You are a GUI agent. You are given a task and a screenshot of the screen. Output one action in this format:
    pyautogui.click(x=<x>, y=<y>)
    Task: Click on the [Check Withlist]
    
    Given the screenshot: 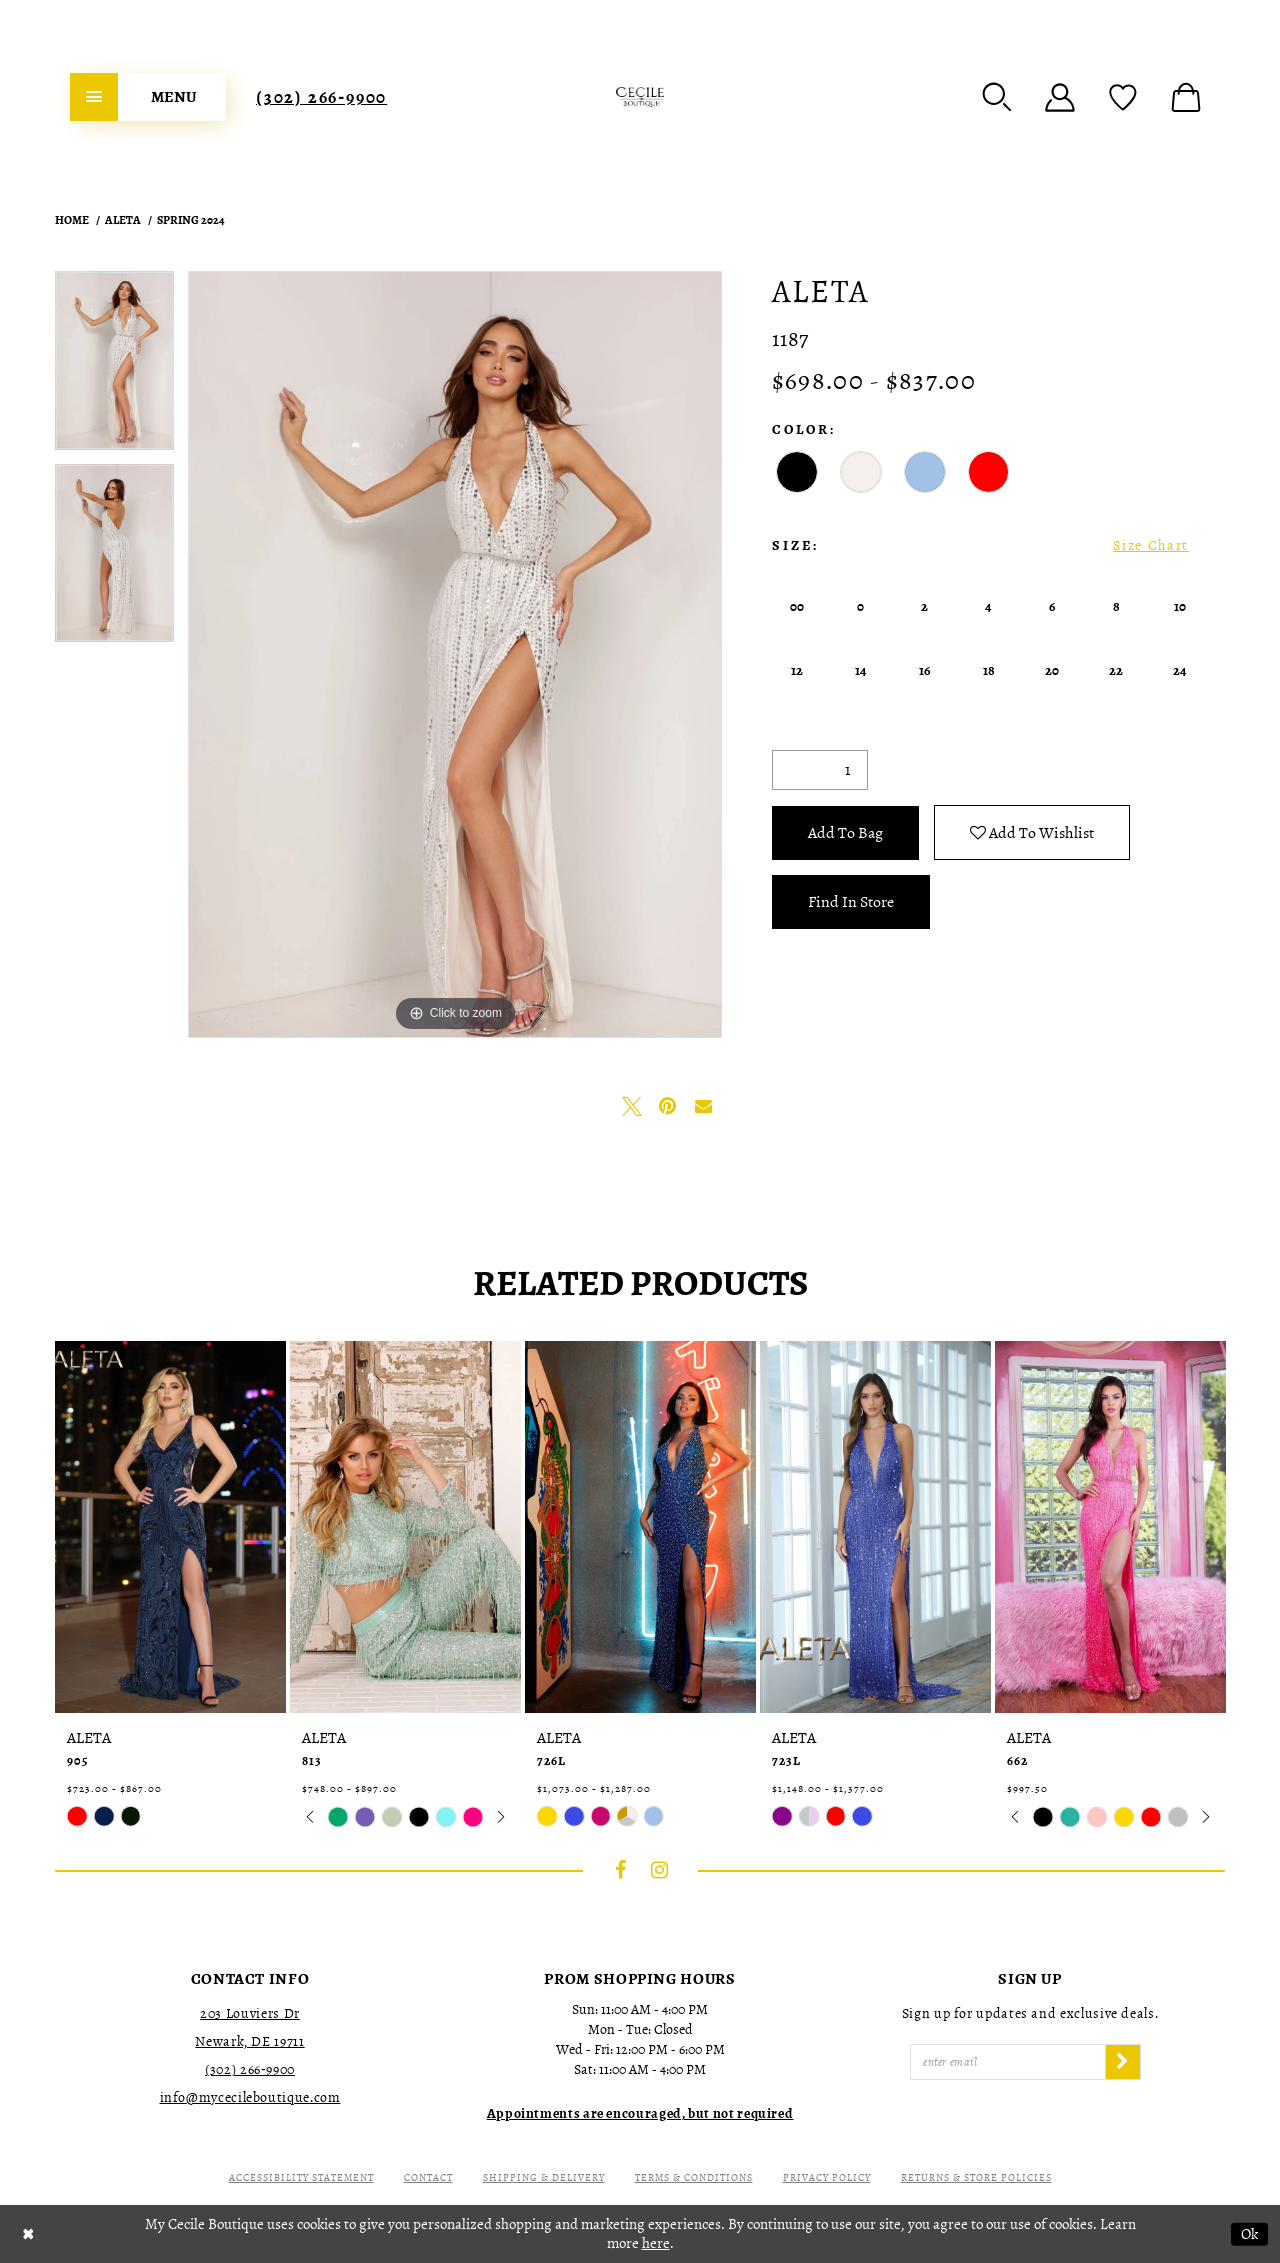 What is the action you would take?
    pyautogui.click(x=1123, y=97)
    